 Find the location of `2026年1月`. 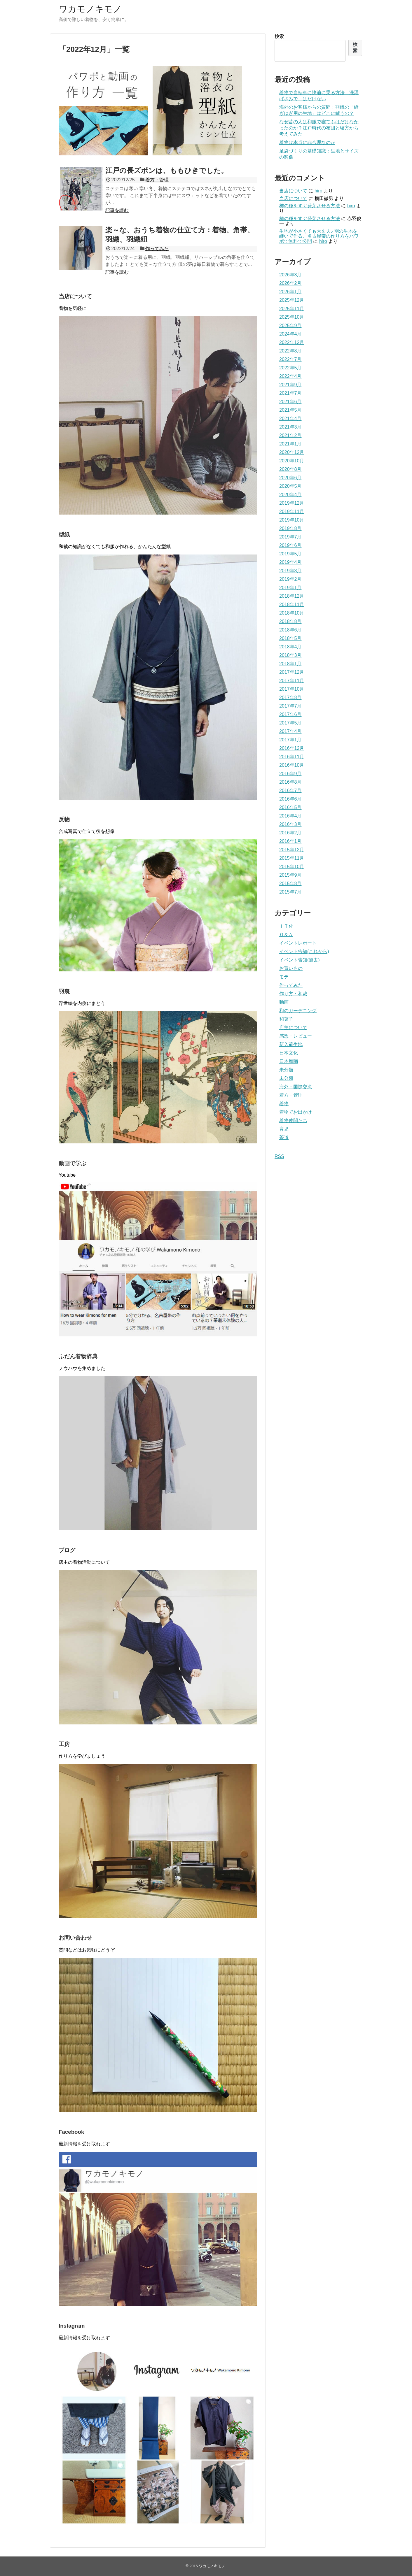

2026年1月 is located at coordinates (290, 291).